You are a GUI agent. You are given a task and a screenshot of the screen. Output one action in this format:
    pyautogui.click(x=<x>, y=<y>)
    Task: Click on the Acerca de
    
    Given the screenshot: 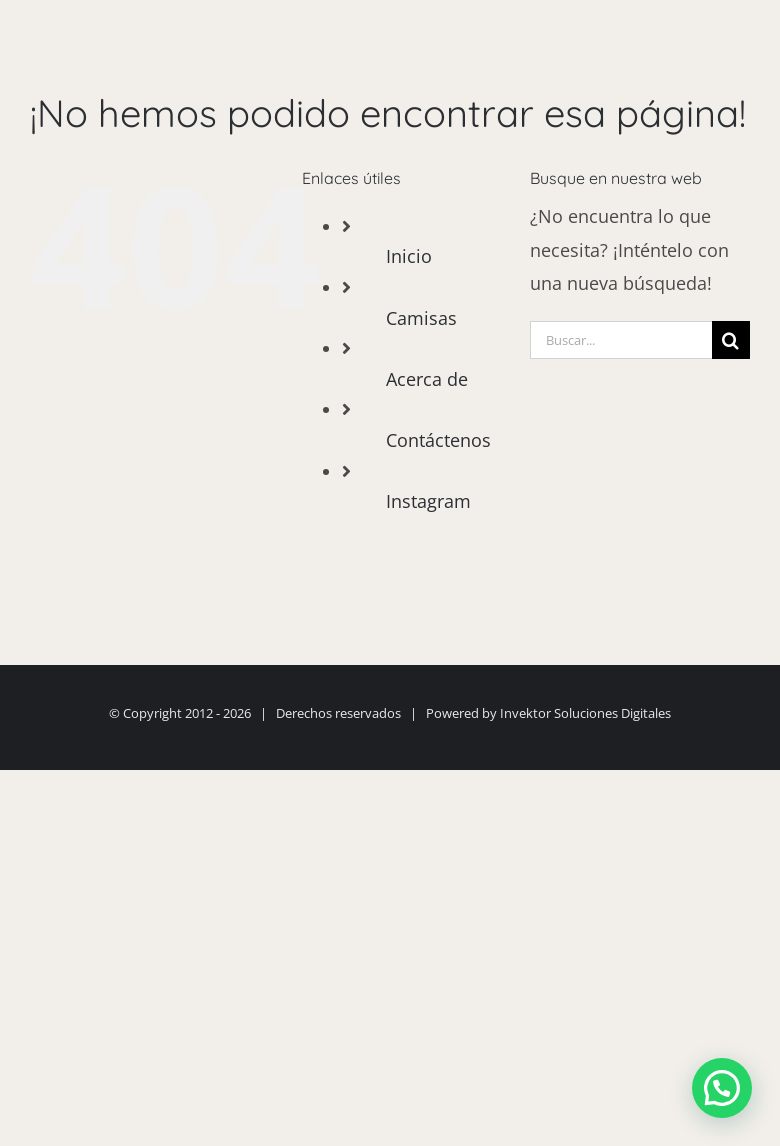 What is the action you would take?
    pyautogui.click(x=427, y=379)
    